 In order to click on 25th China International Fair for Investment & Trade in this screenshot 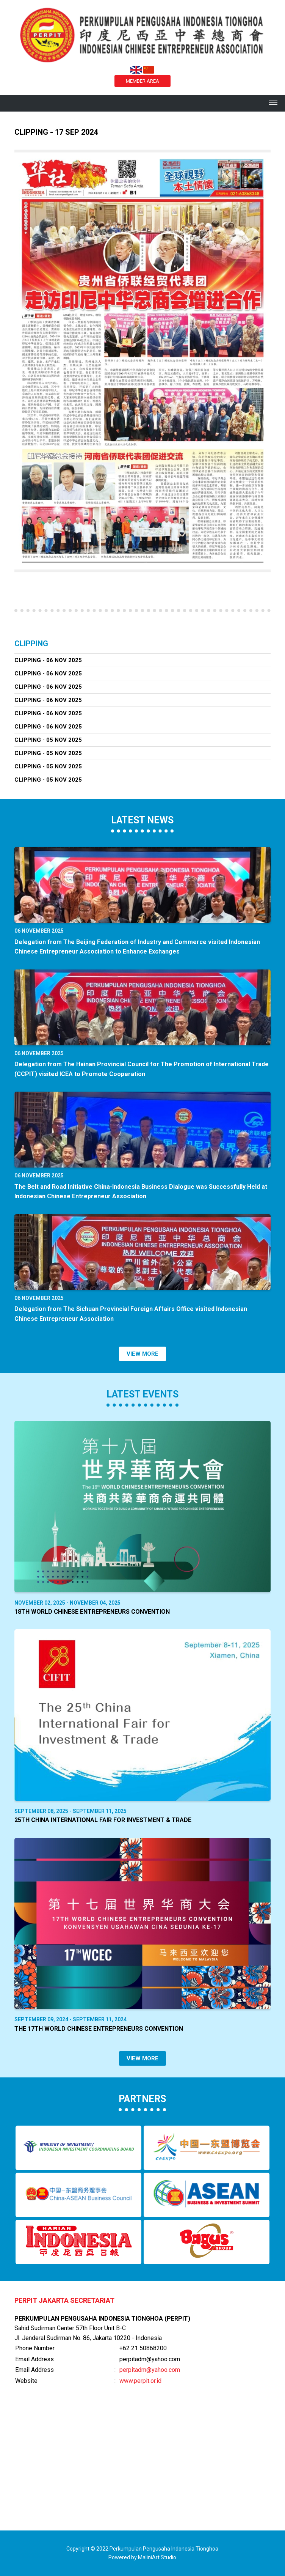, I will do `click(102, 1820)`.